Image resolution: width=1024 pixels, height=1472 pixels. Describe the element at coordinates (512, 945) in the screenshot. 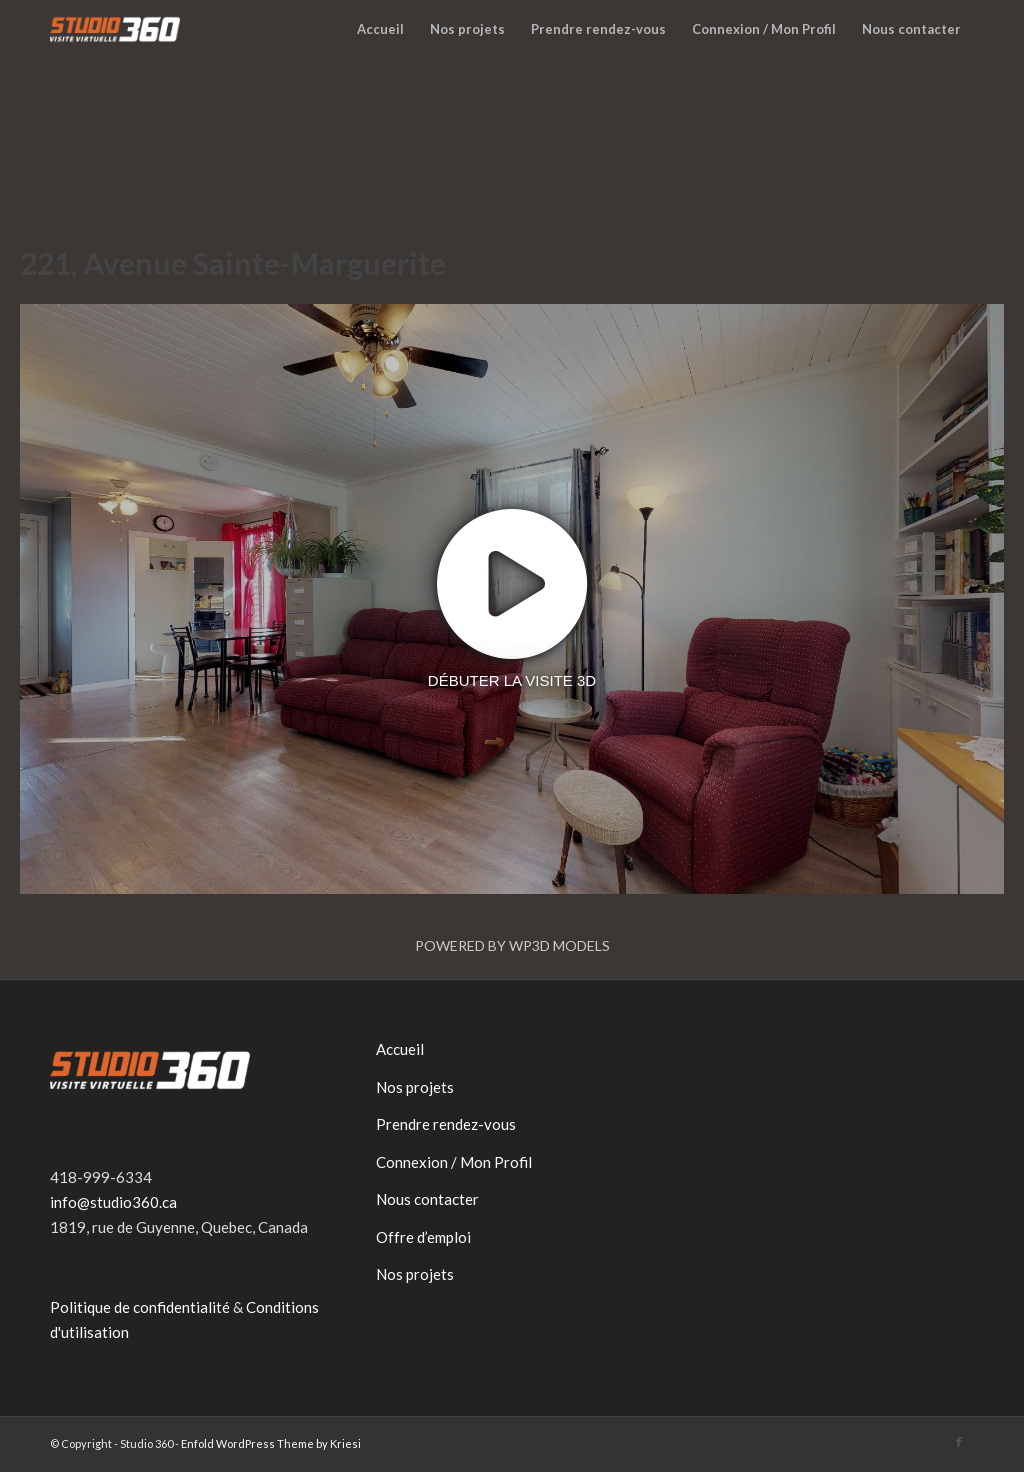

I see `Powered by WP3D Models` at that location.